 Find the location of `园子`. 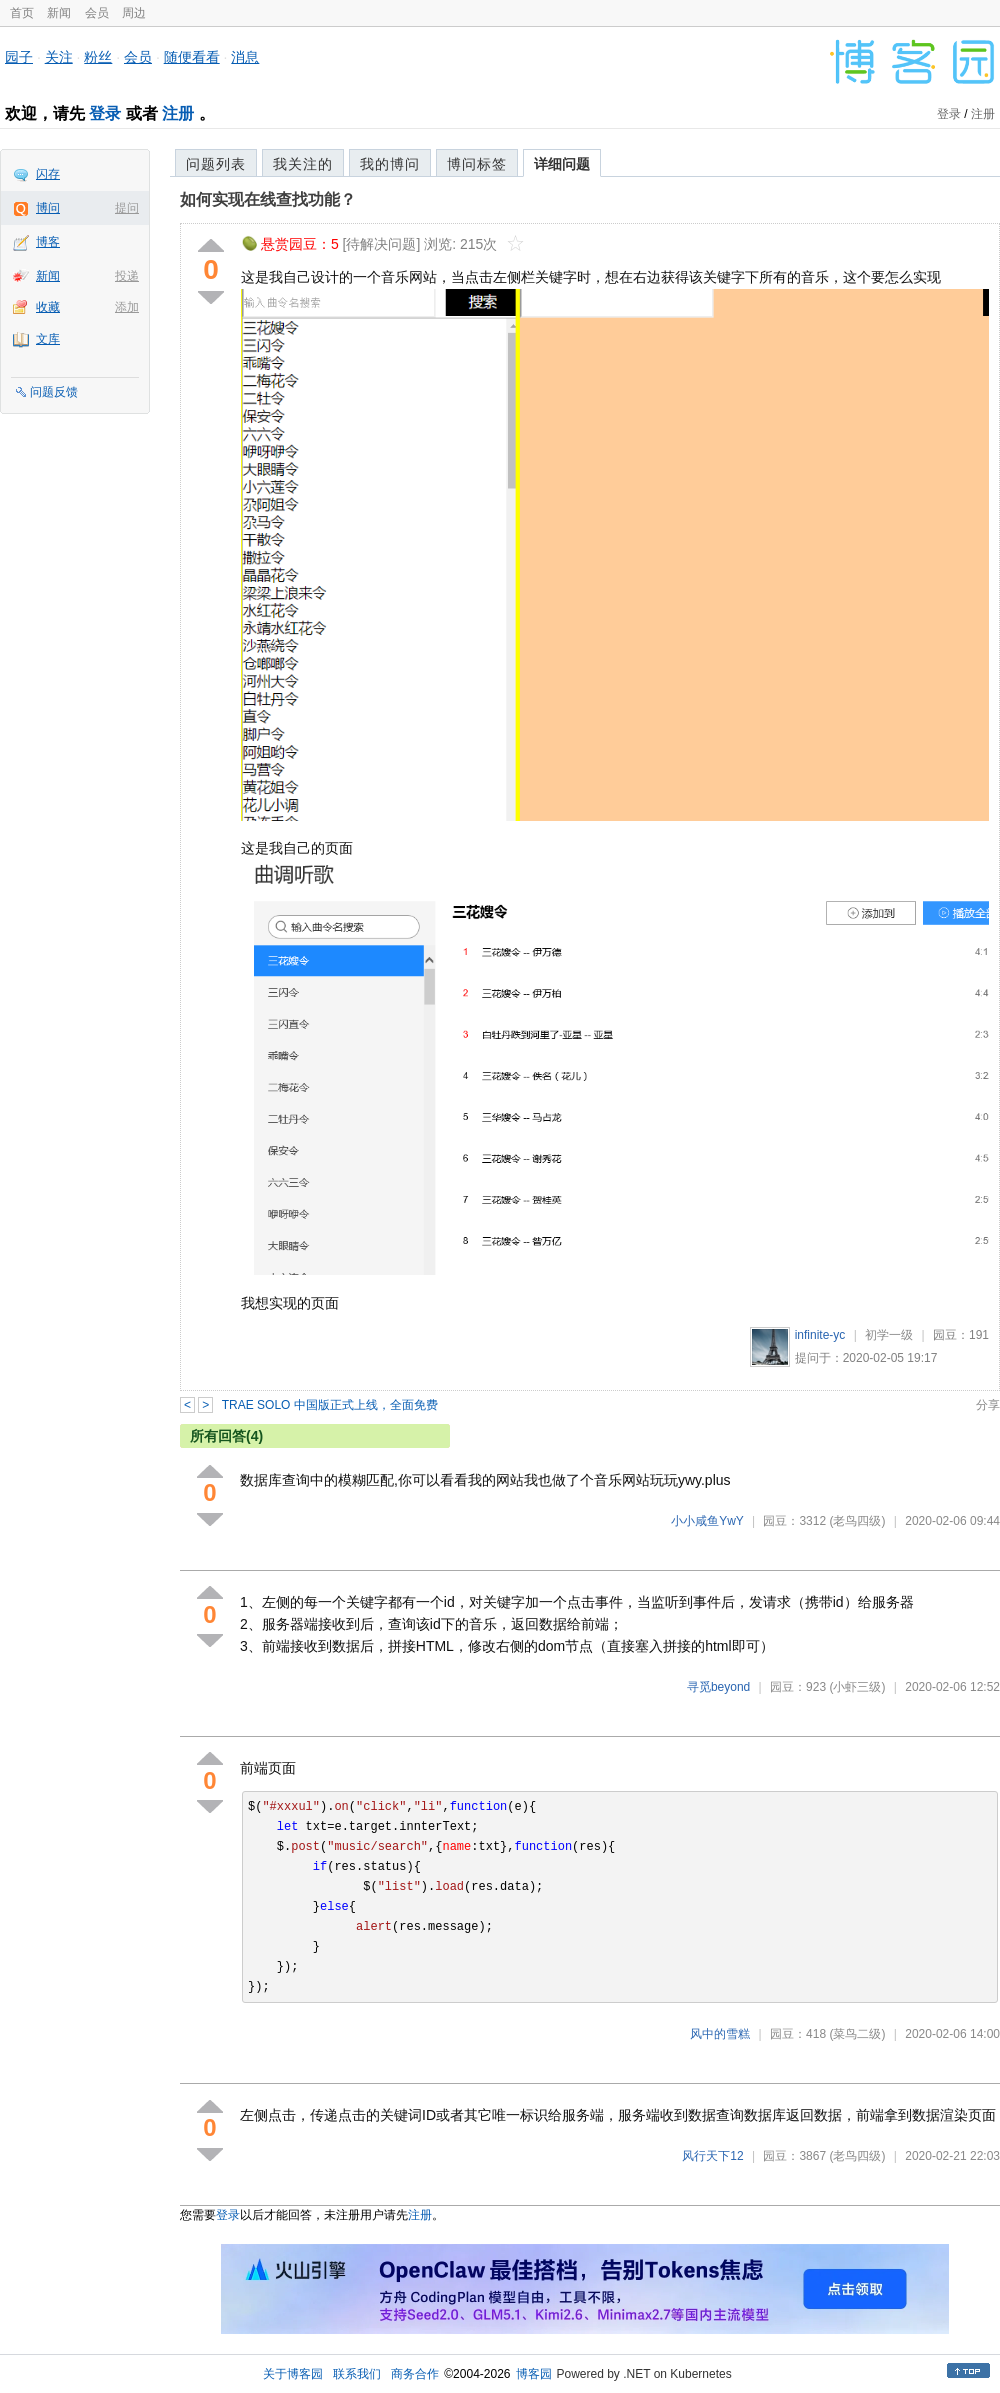

园子 is located at coordinates (19, 57).